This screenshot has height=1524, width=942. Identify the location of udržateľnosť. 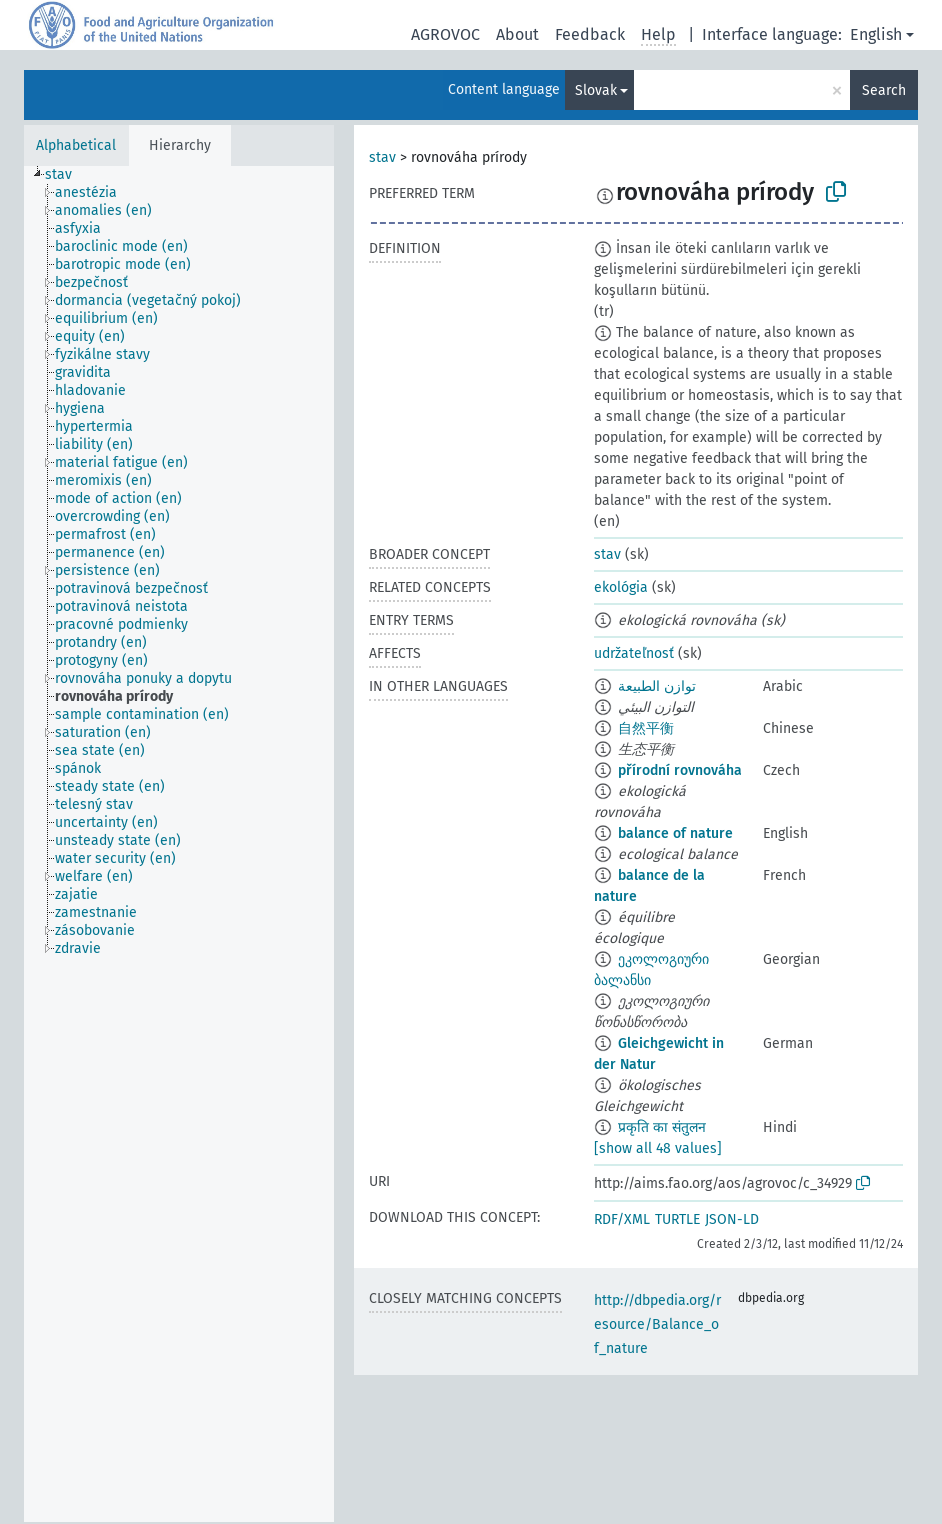
(634, 653).